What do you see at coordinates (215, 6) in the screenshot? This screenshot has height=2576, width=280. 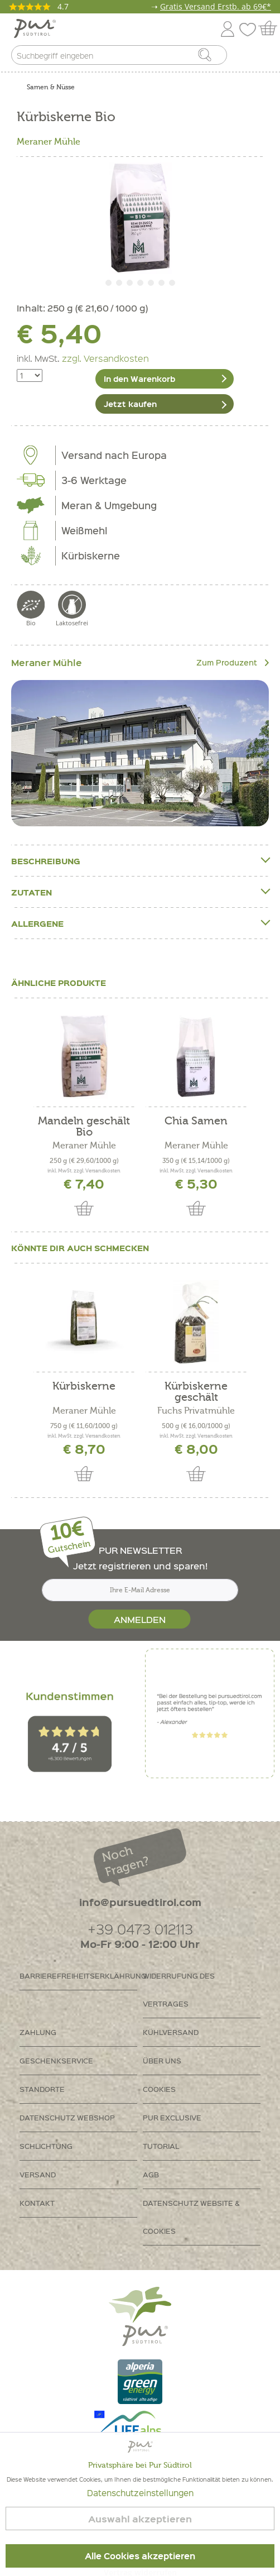 I see `Gratis Versand Erstb. ab 69€*` at bounding box center [215, 6].